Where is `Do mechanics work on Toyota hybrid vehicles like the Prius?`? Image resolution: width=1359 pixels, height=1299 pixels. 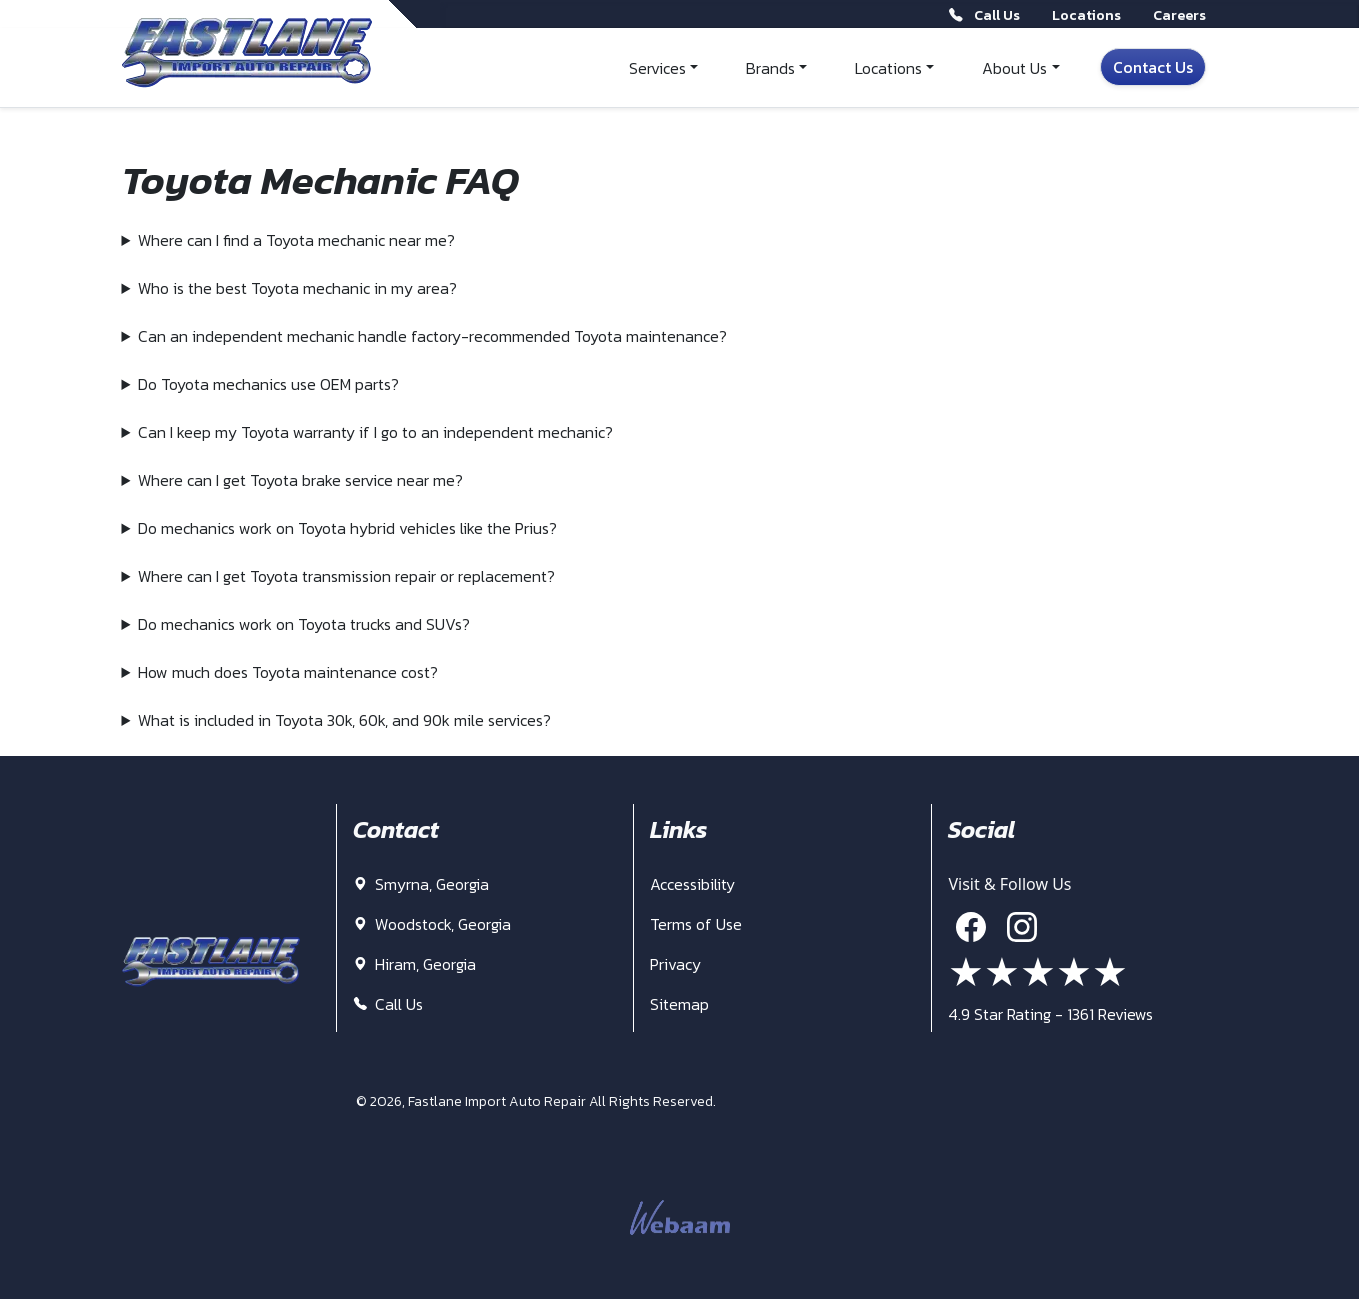
Do mechanics work on Toyota hybrid vehicles like the Prius? is located at coordinates (347, 528).